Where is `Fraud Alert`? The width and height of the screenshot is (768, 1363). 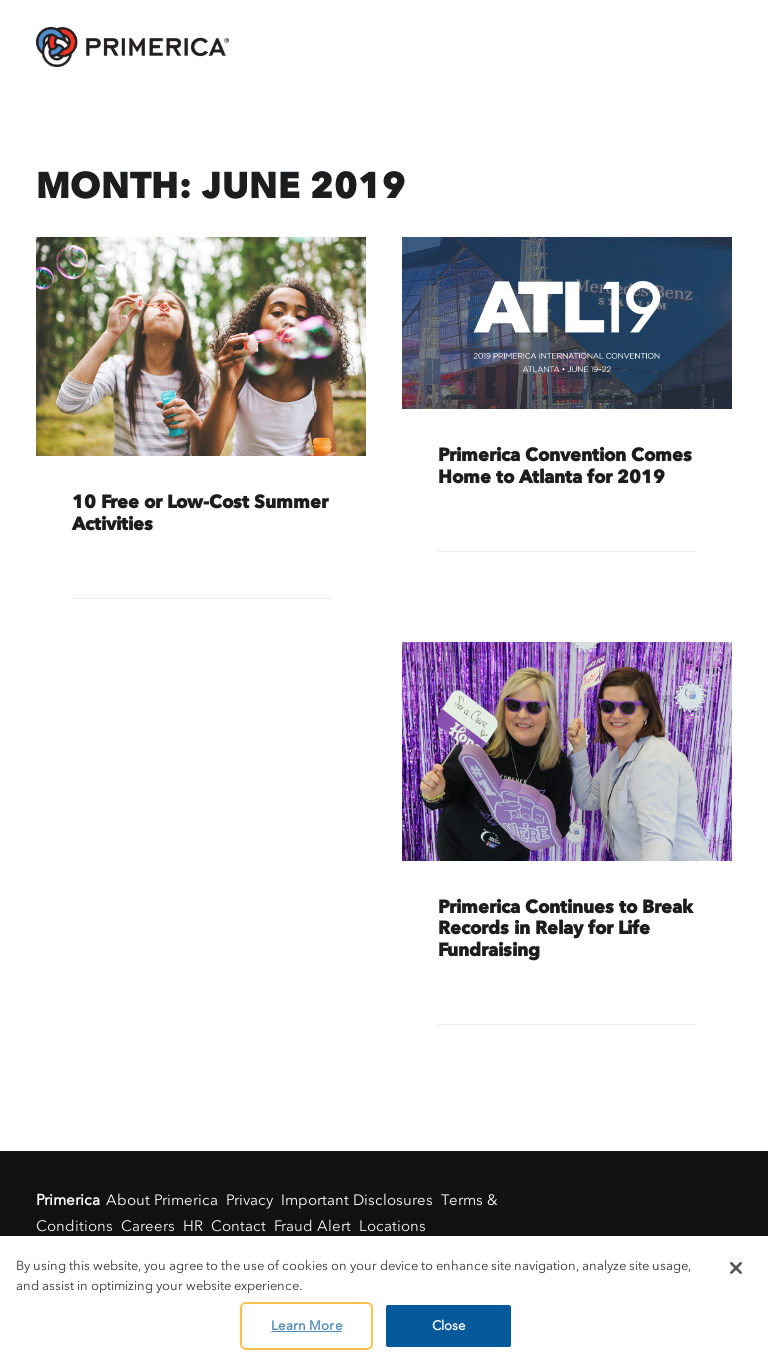
Fraud Alert is located at coordinates (312, 1226).